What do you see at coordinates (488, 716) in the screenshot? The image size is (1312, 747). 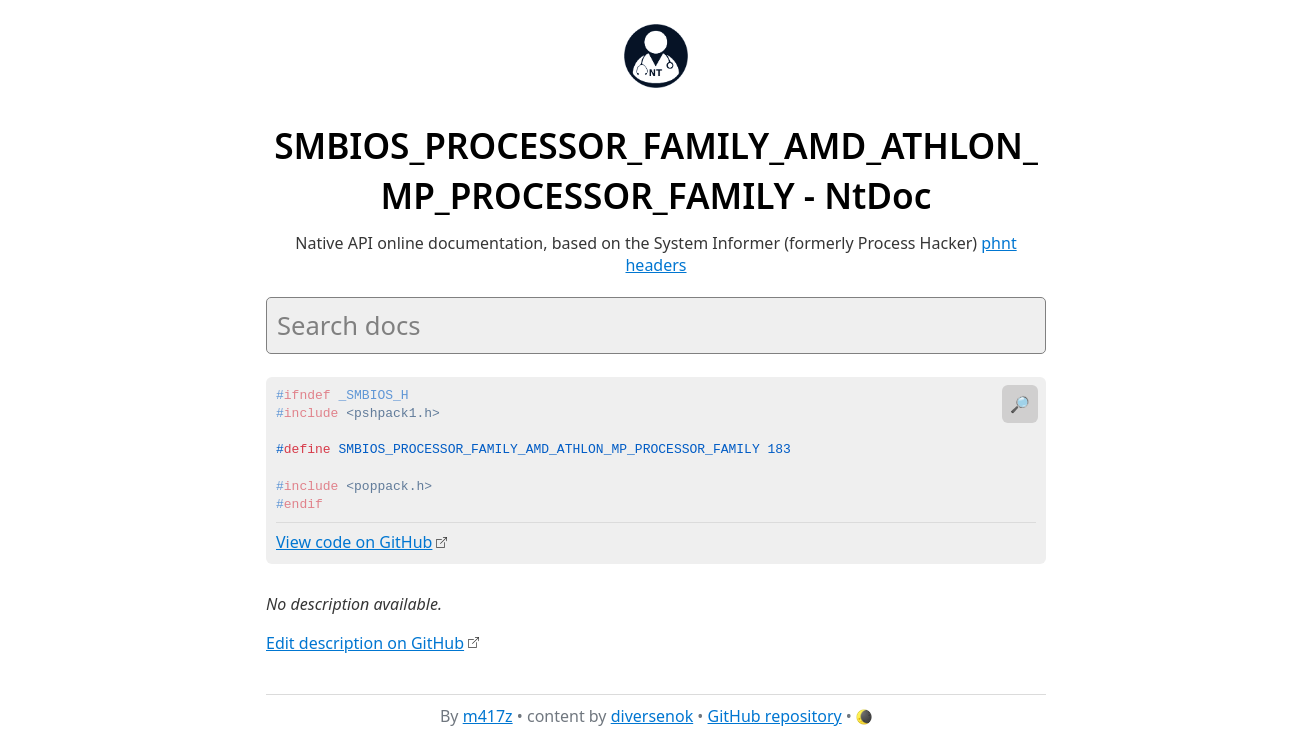 I see `m417z` at bounding box center [488, 716].